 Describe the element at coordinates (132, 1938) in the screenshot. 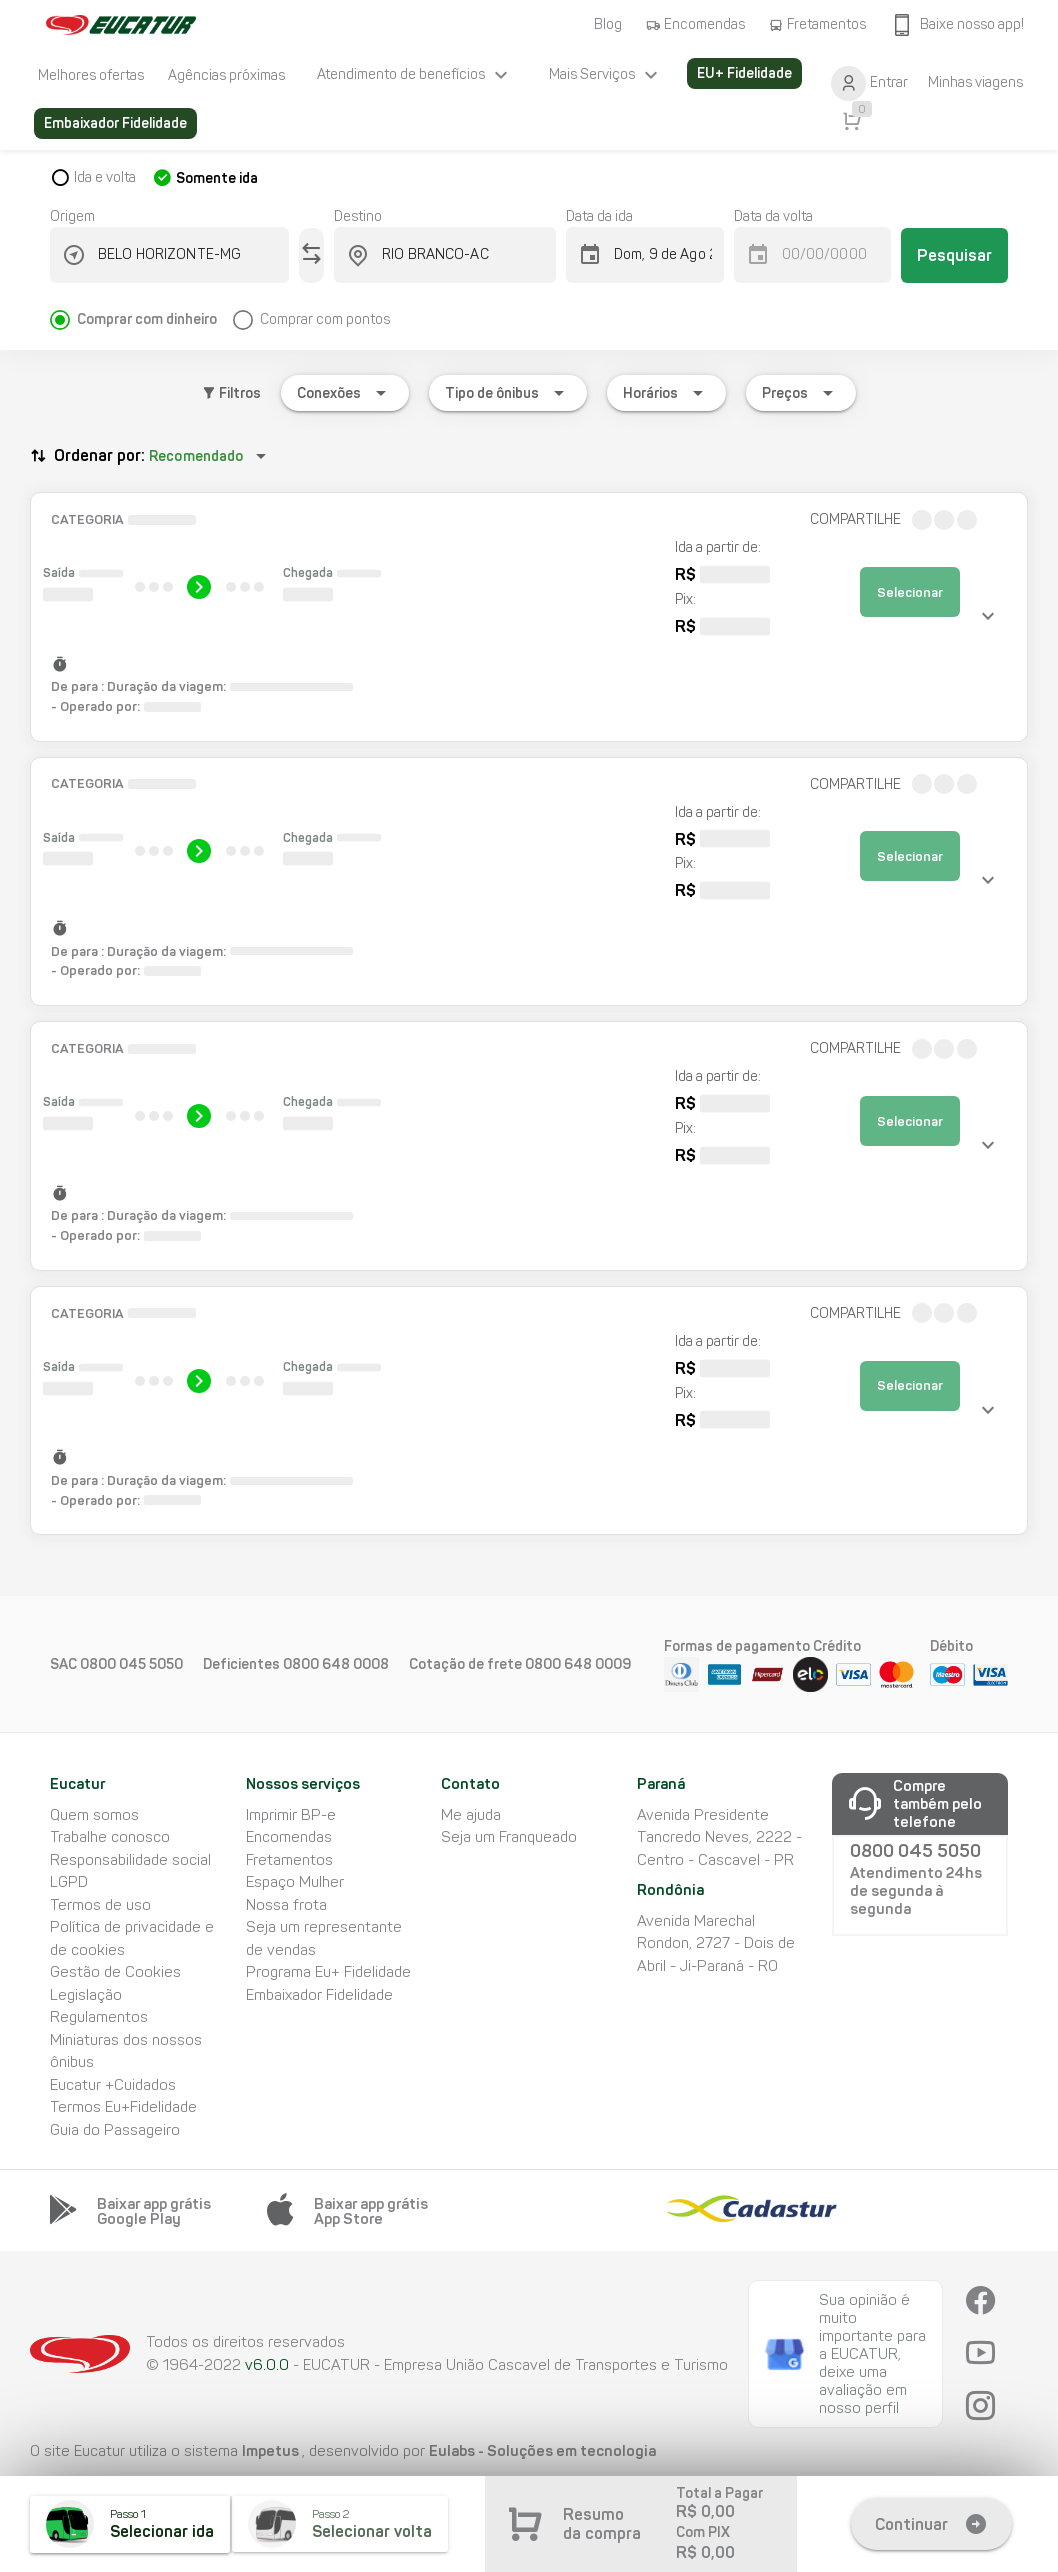

I see `Política de privacidade e de cookies` at that location.